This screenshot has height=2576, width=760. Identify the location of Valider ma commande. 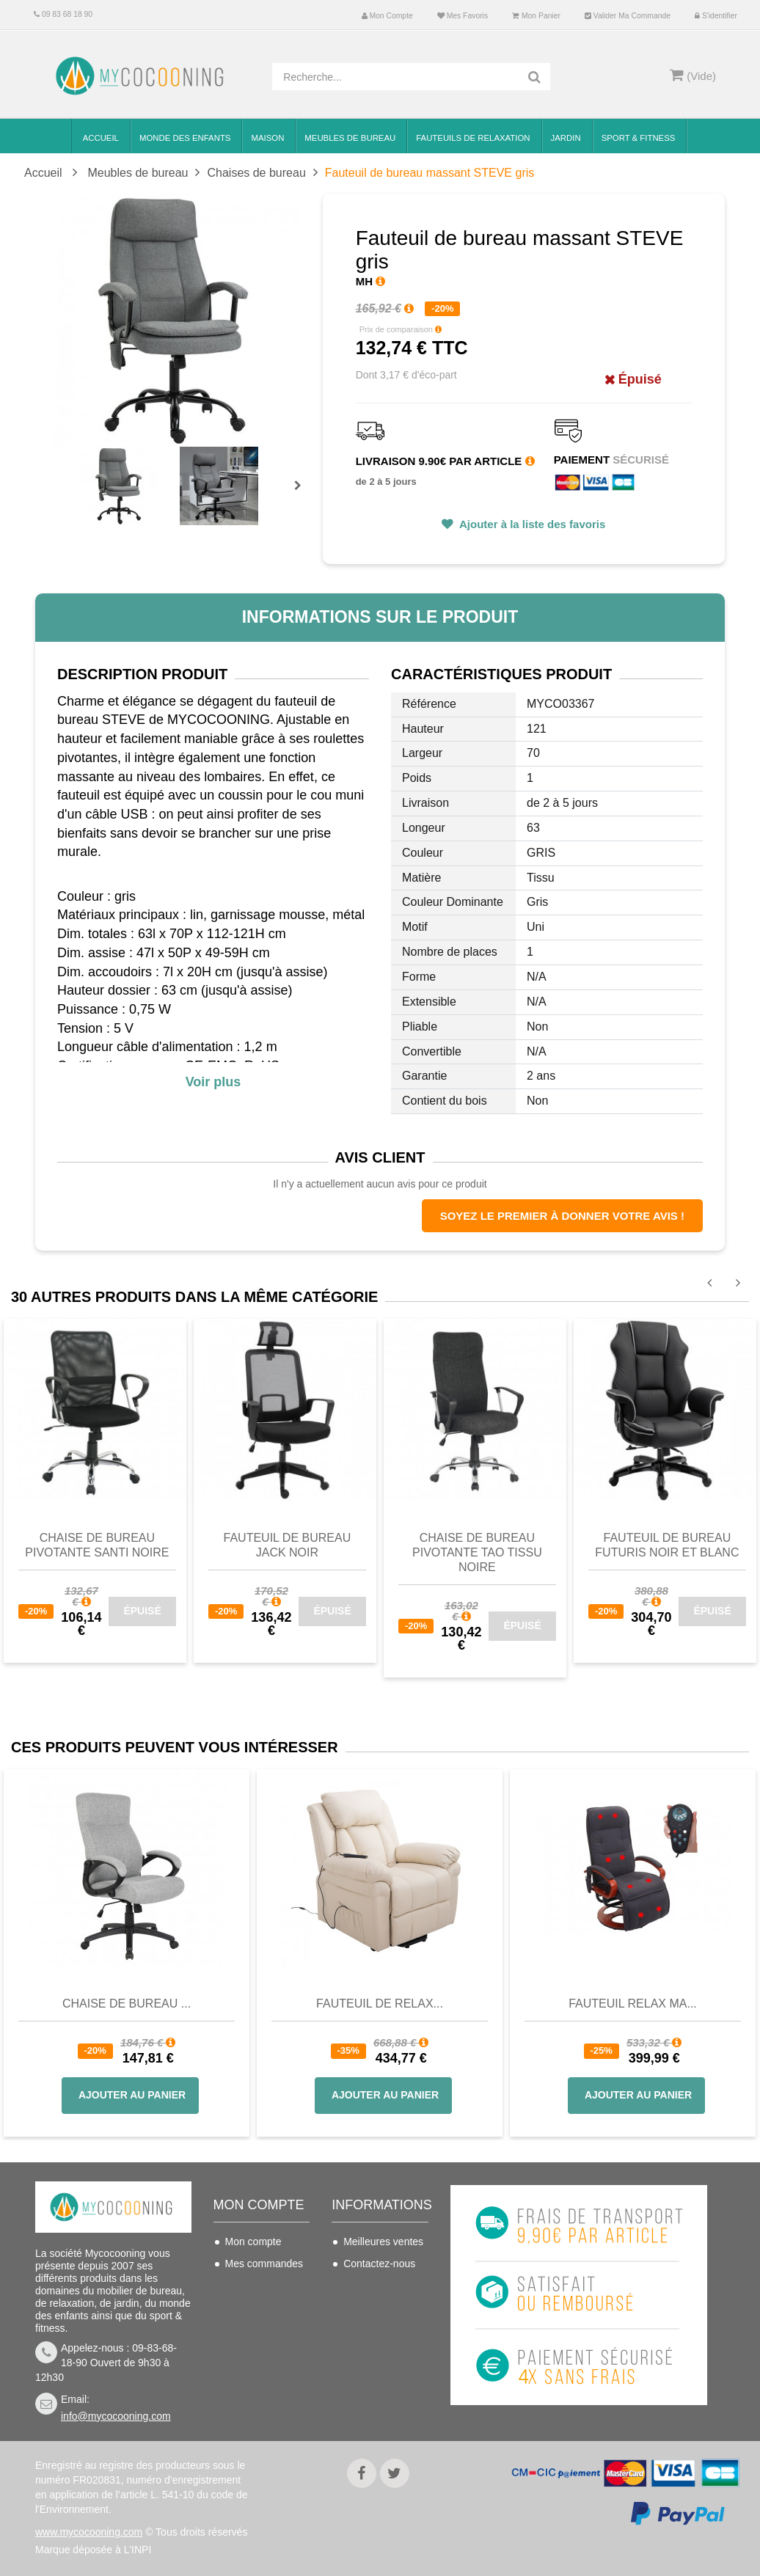
(628, 16).